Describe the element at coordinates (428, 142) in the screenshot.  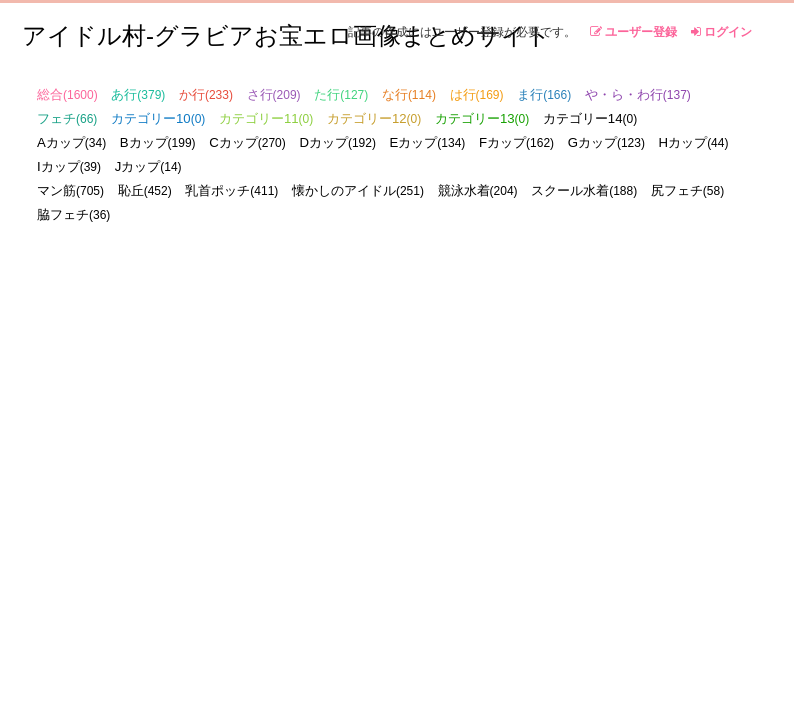
I see `Eカップ` at that location.